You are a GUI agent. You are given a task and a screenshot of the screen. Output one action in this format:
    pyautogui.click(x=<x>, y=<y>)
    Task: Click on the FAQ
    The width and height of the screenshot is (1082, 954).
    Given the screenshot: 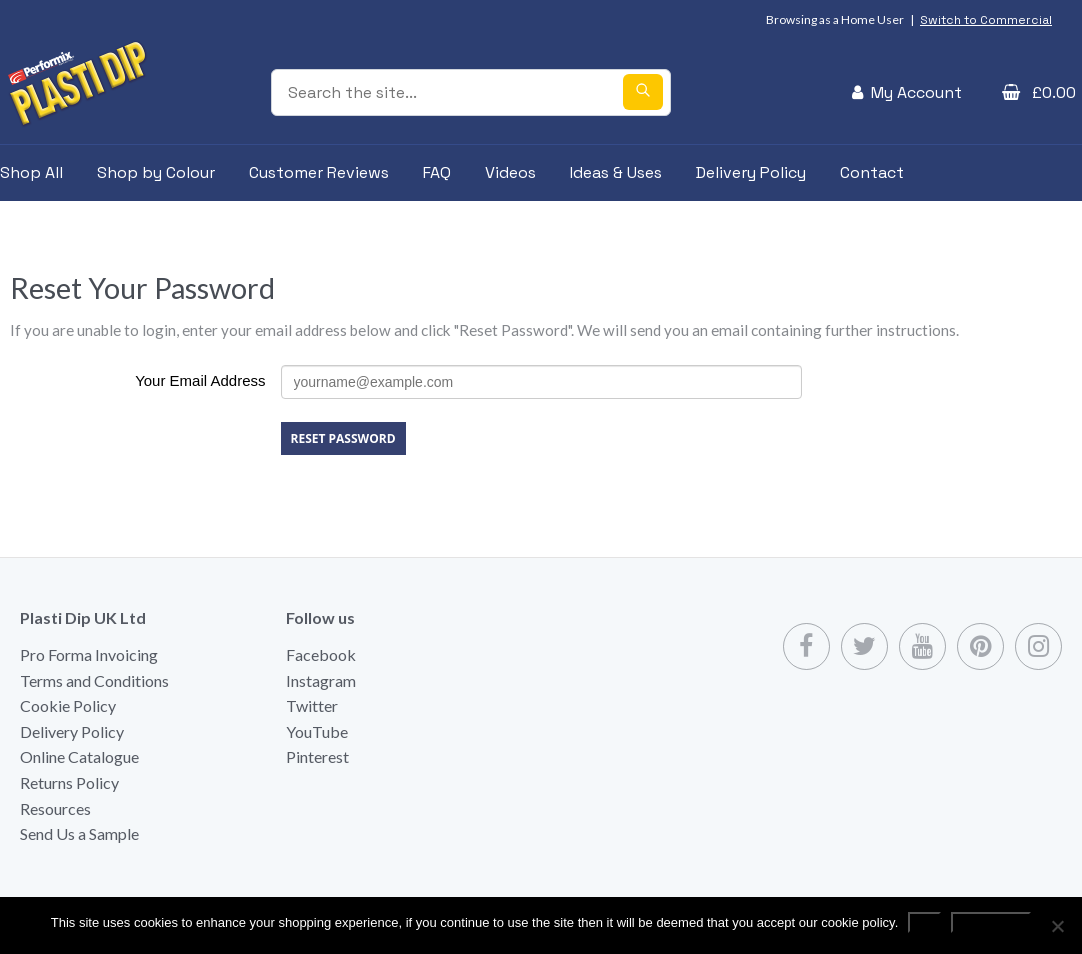 What is the action you would take?
    pyautogui.click(x=437, y=172)
    